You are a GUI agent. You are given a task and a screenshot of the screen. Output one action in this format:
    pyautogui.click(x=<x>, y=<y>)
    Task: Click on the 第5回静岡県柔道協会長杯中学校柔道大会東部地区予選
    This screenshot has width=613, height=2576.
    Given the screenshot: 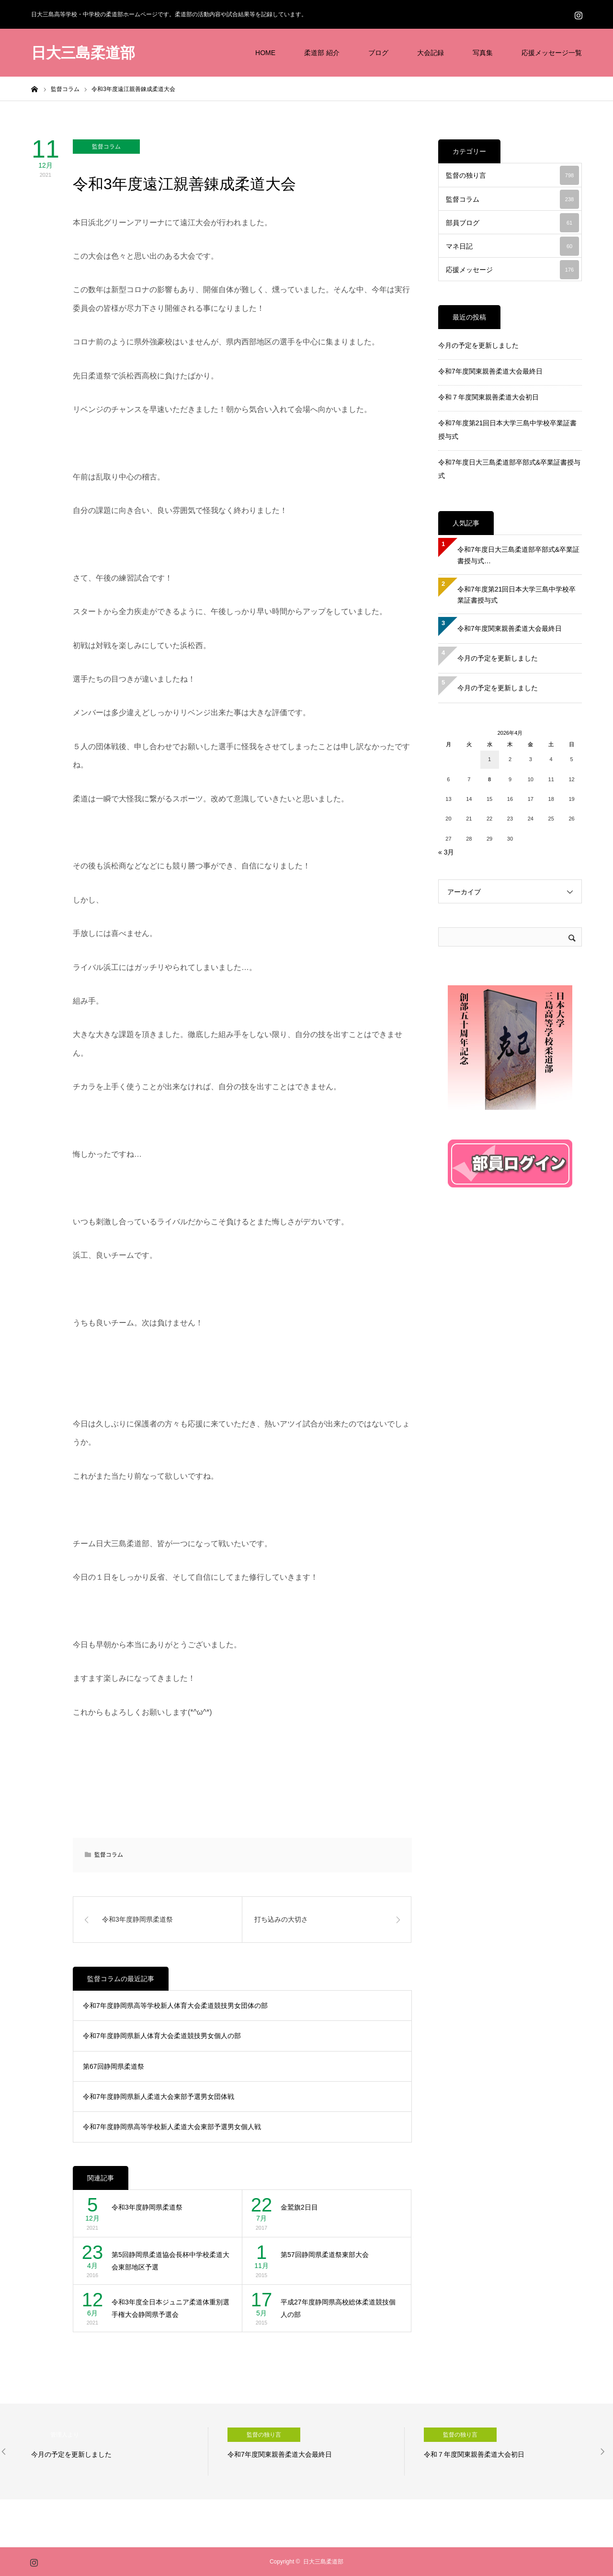 What is the action you would take?
    pyautogui.click(x=170, y=2261)
    